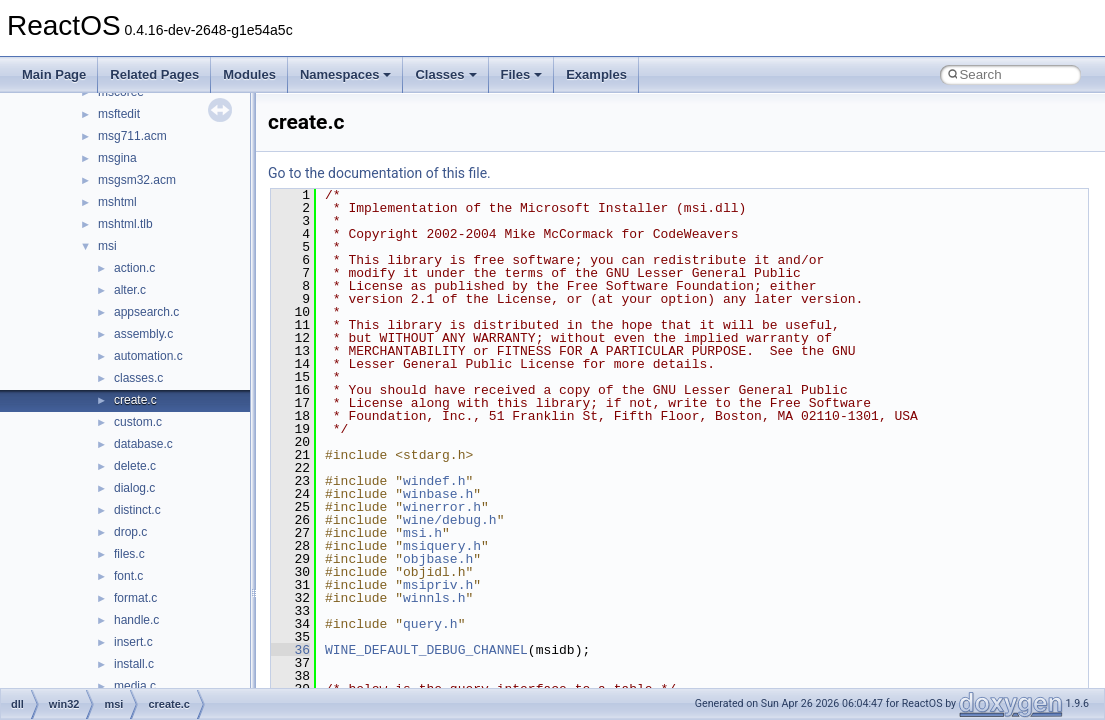 This screenshot has width=1105, height=720. I want to click on Files, so click(522, 74).